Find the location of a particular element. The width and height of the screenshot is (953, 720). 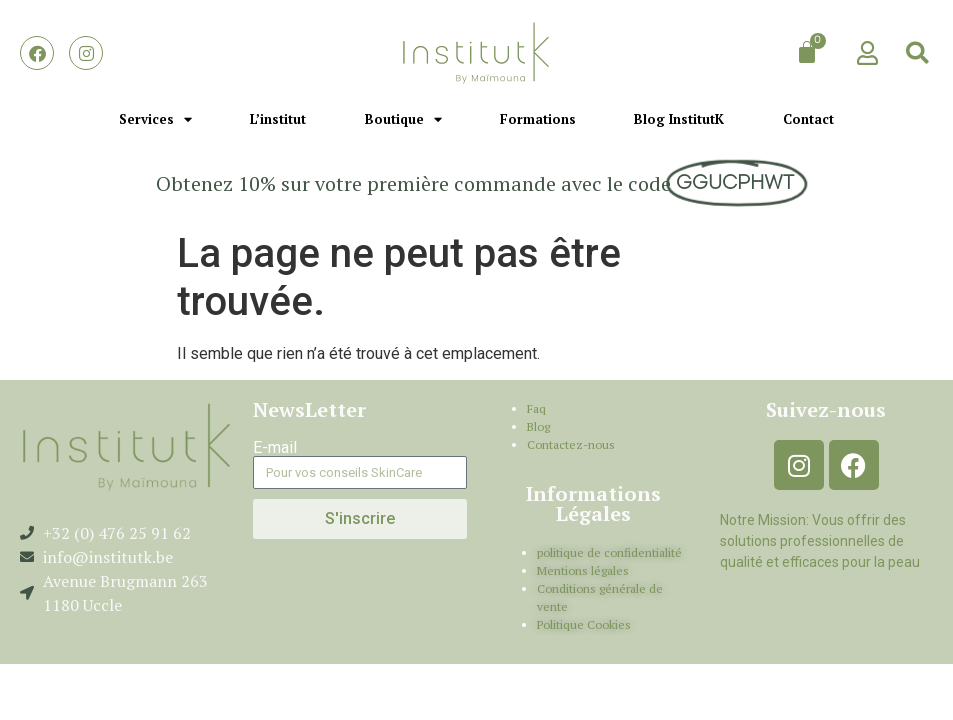

Boutique is located at coordinates (403, 119).